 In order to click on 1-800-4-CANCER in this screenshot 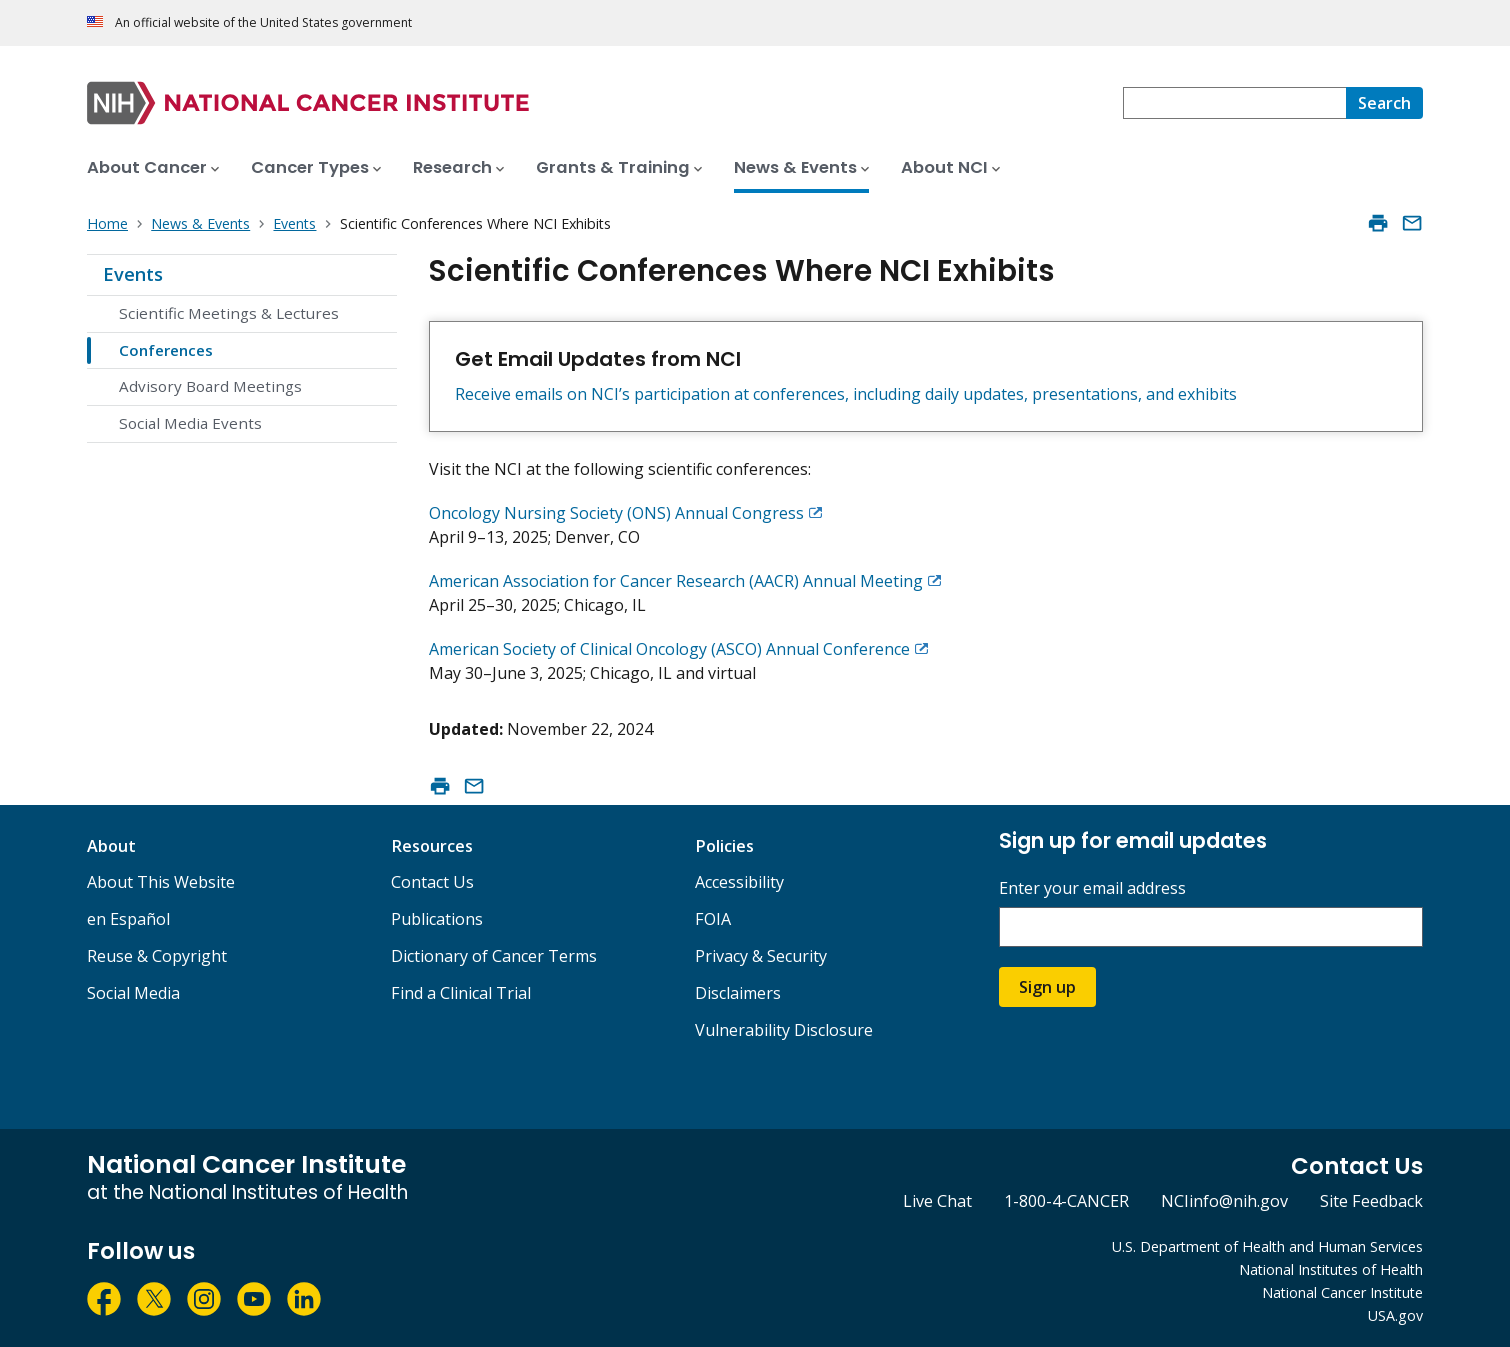, I will do `click(1066, 1201)`.